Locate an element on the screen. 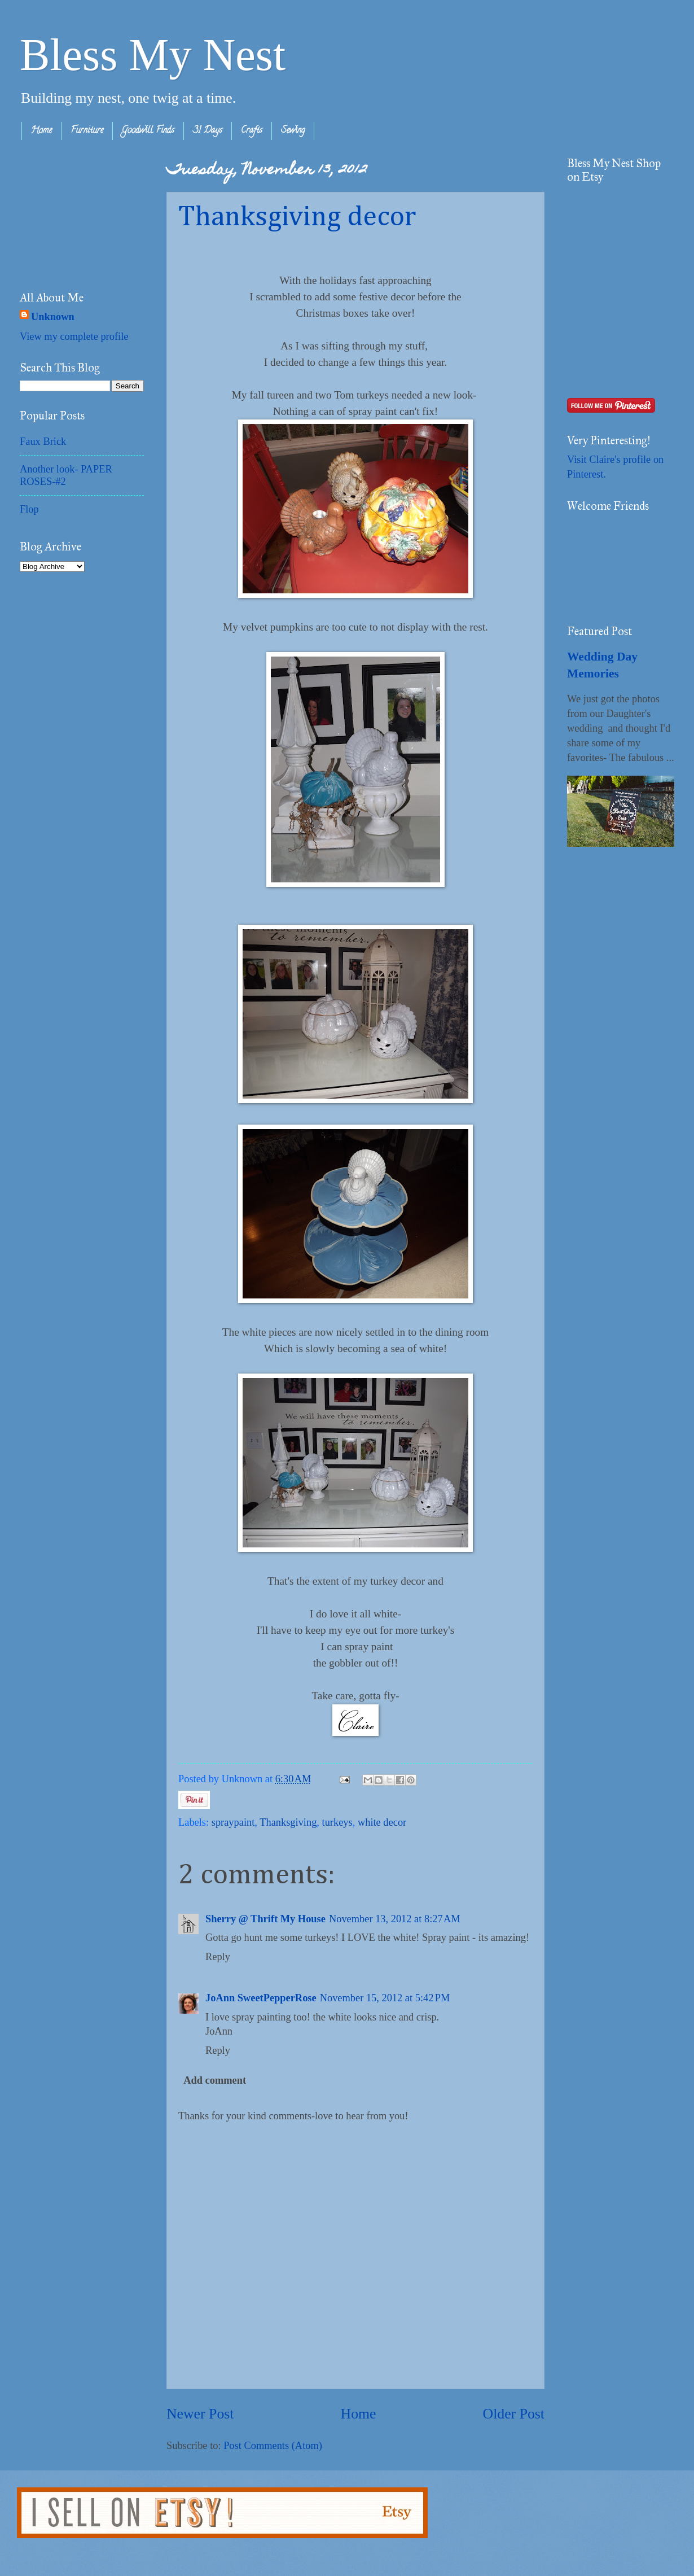 This screenshot has height=2576, width=694. Faux Brick is located at coordinates (43, 441).